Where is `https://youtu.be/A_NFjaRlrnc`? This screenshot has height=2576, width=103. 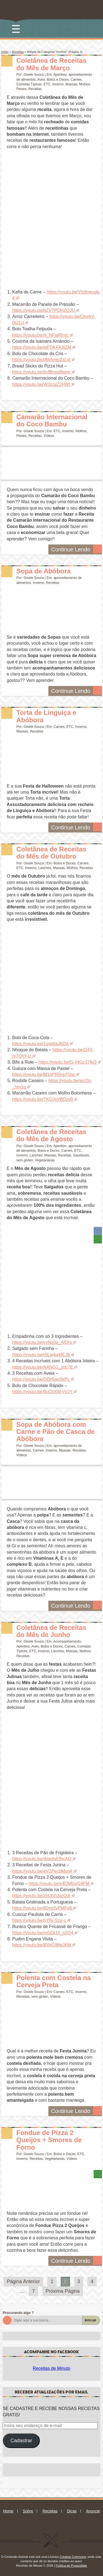
https://youtu.be/A_NFjaRlrnc is located at coordinates (40, 335).